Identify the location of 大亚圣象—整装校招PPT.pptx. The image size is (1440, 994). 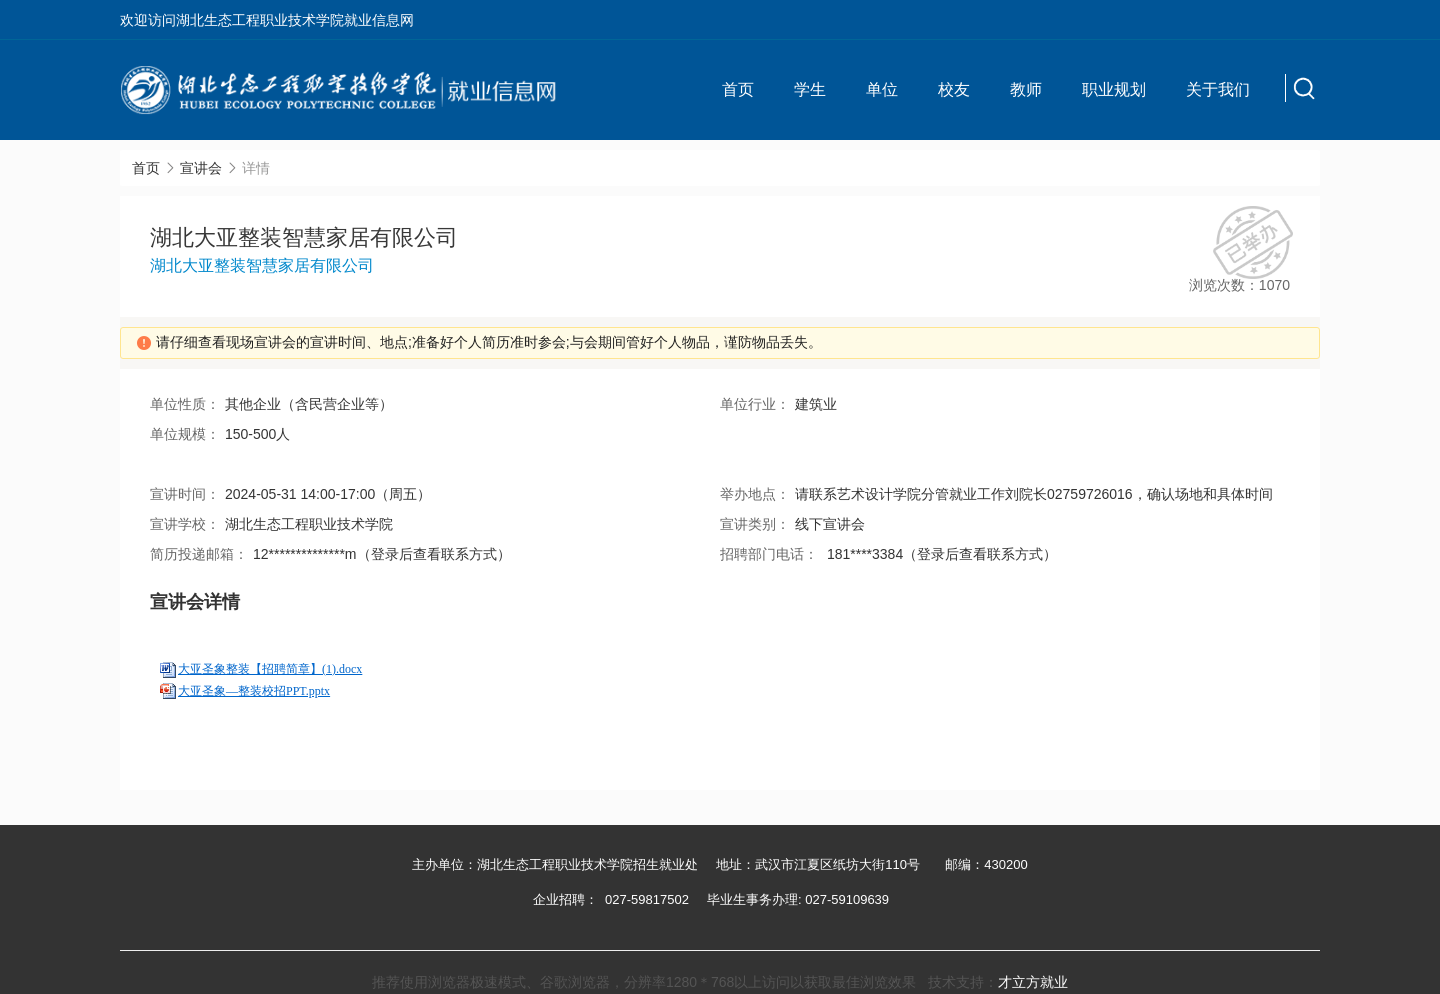
(254, 691).